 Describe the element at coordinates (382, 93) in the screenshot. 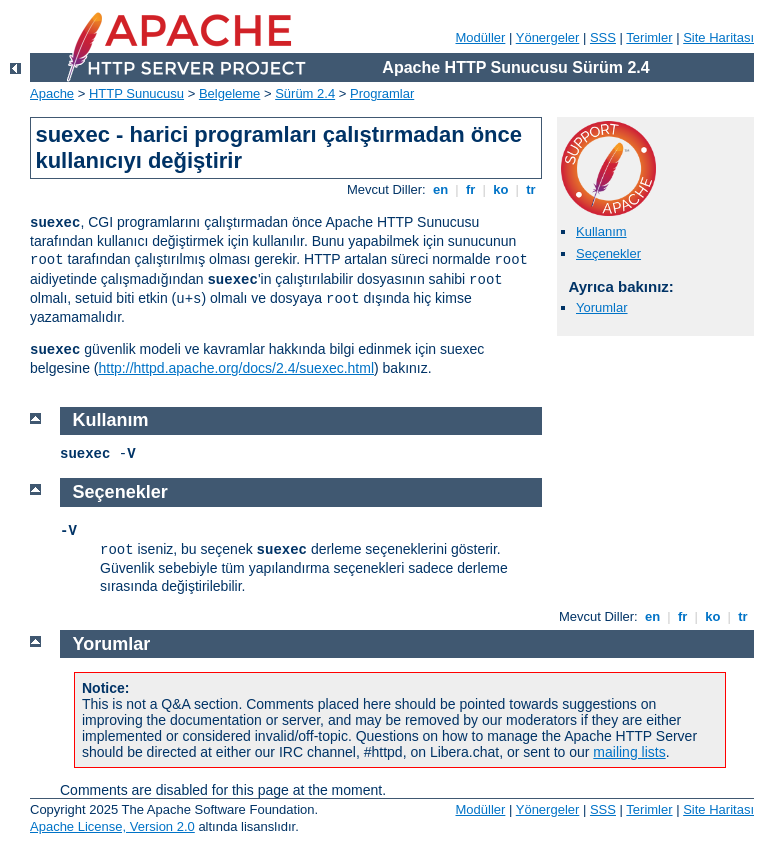

I see `Programlar` at that location.